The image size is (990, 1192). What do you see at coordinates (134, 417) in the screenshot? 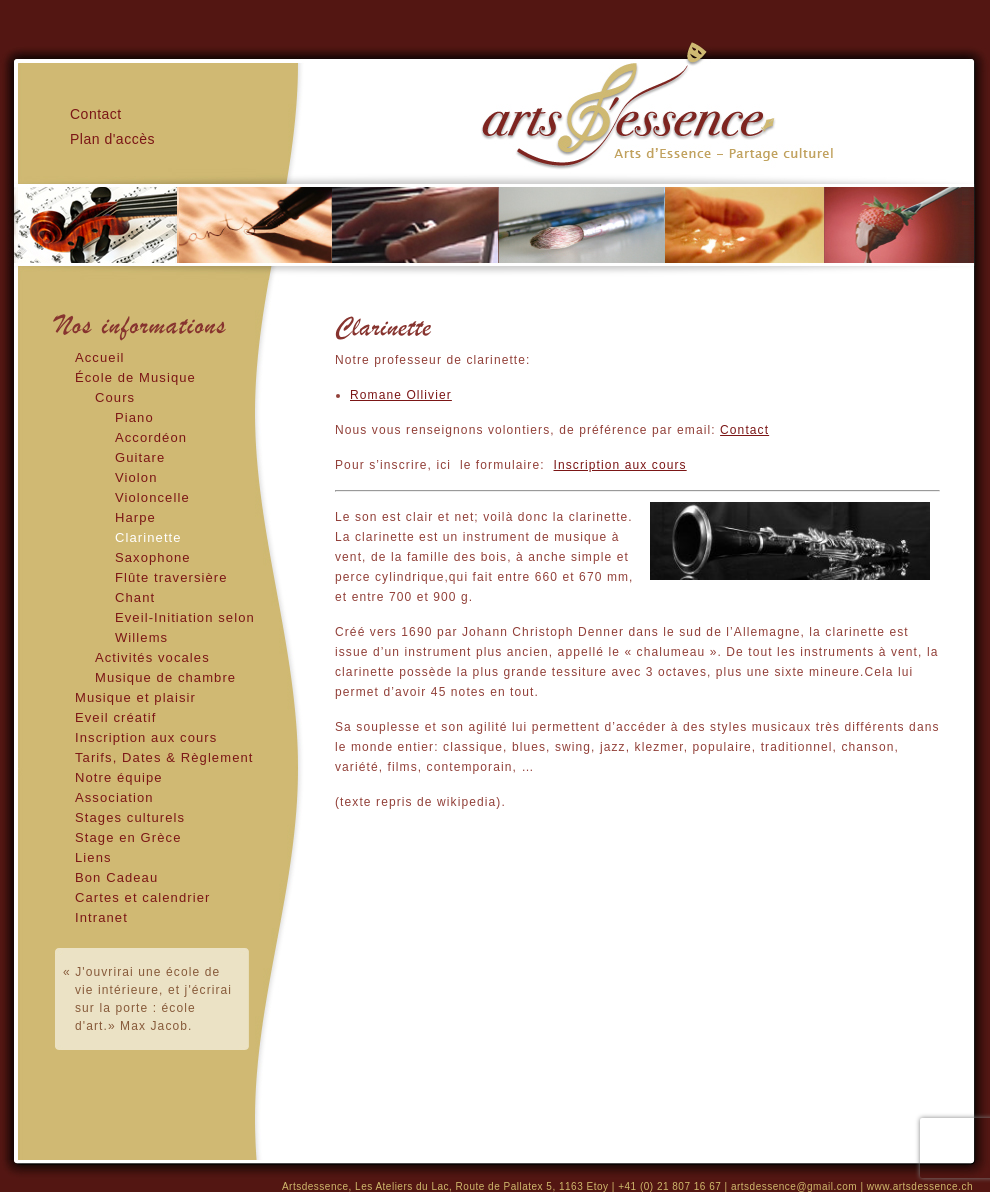
I see `Piano` at bounding box center [134, 417].